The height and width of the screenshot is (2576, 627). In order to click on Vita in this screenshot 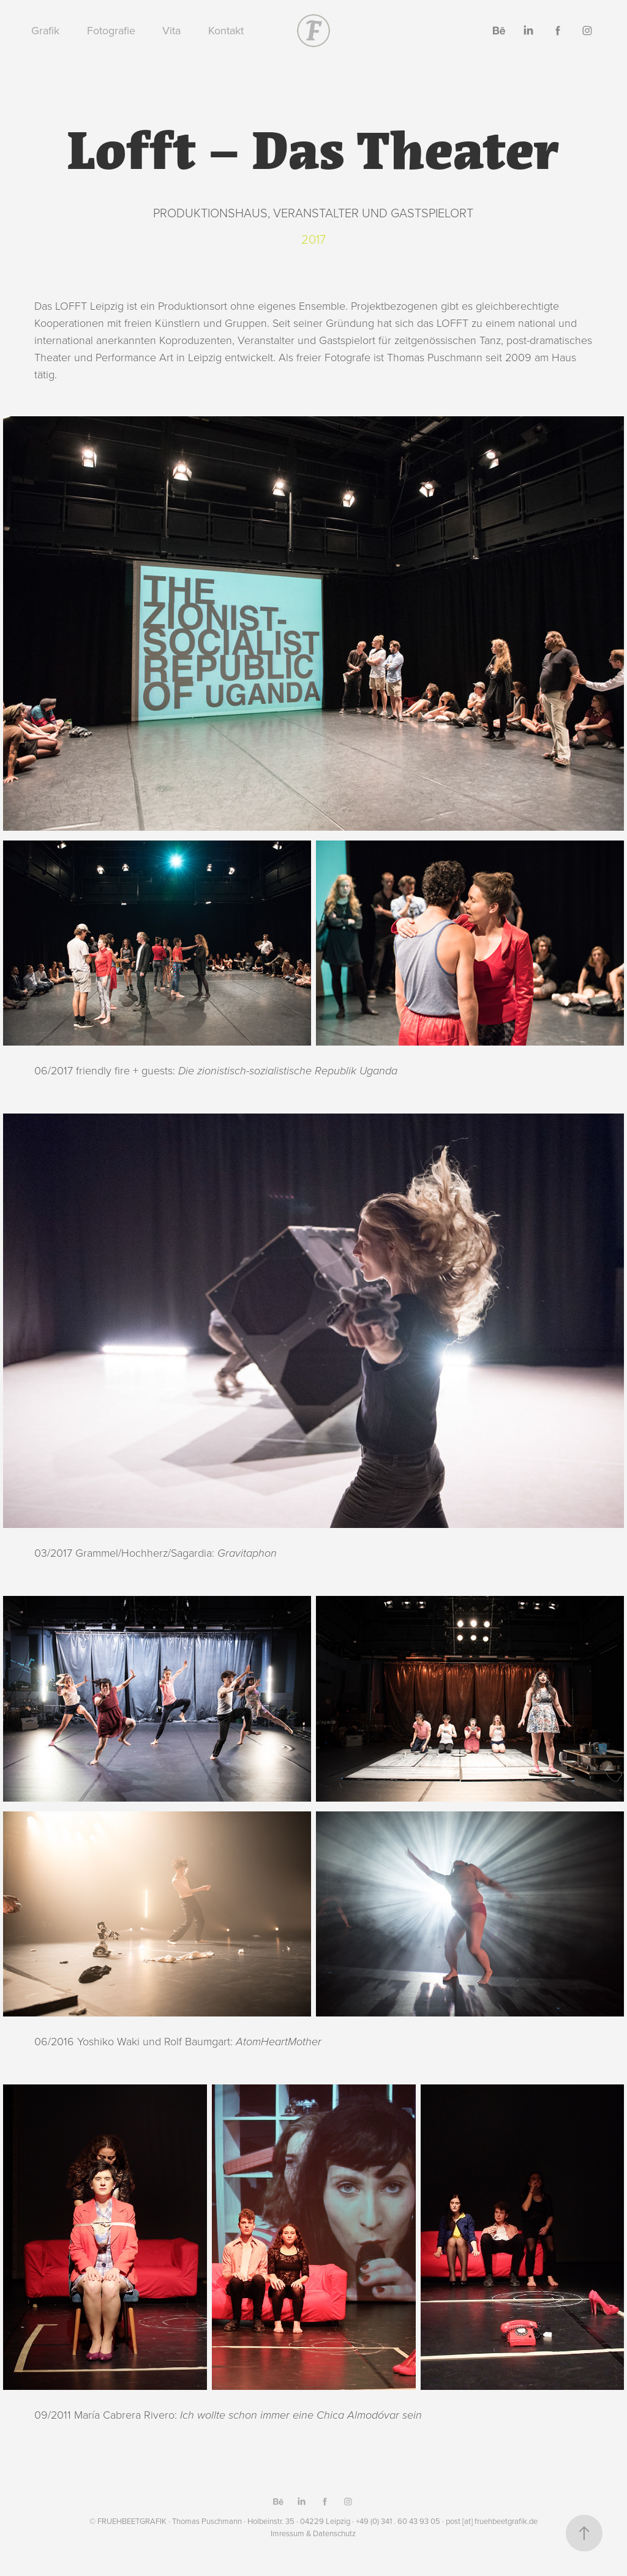, I will do `click(171, 30)`.